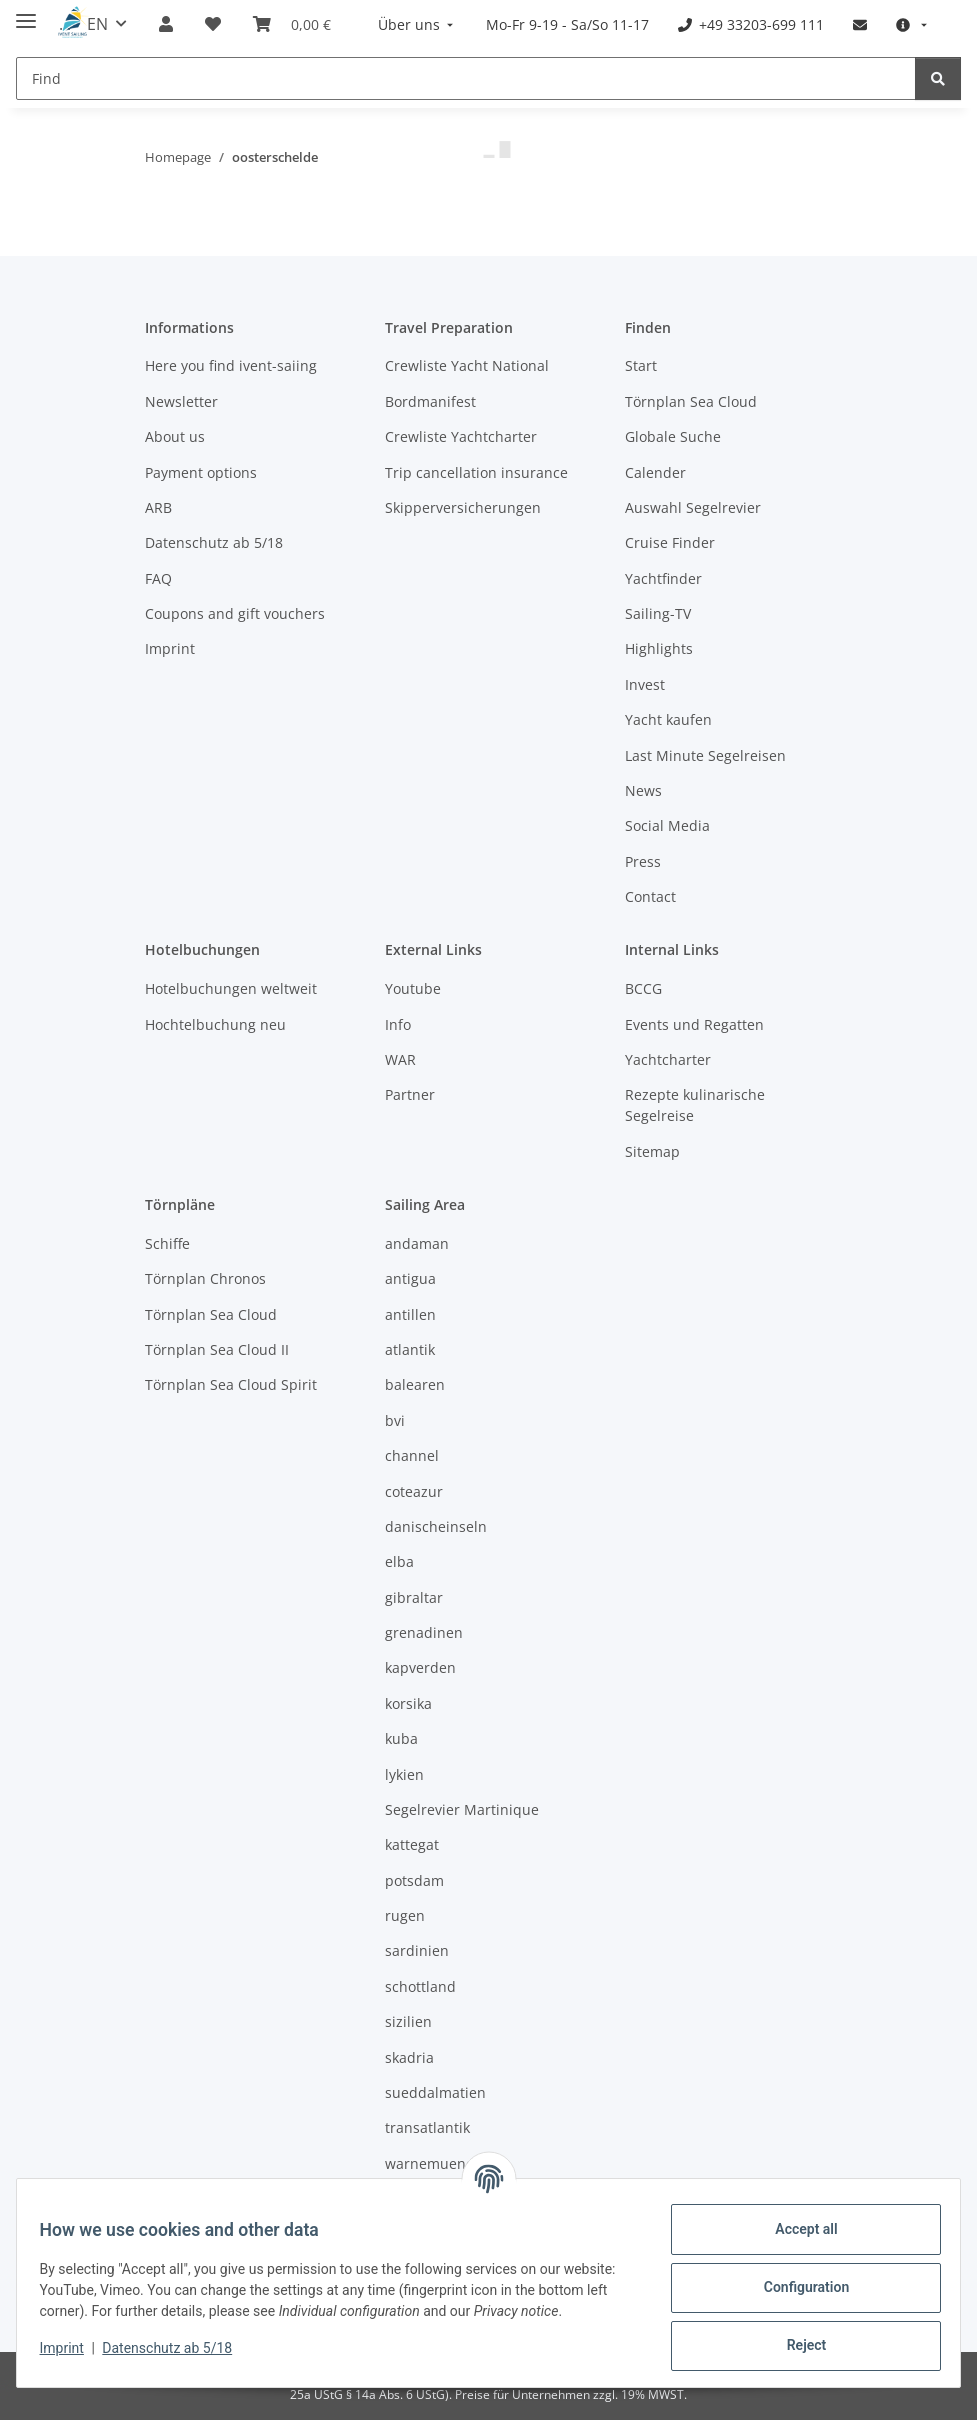 This screenshot has width=977, height=2420. What do you see at coordinates (467, 365) in the screenshot?
I see `Crewliste Yacht National` at bounding box center [467, 365].